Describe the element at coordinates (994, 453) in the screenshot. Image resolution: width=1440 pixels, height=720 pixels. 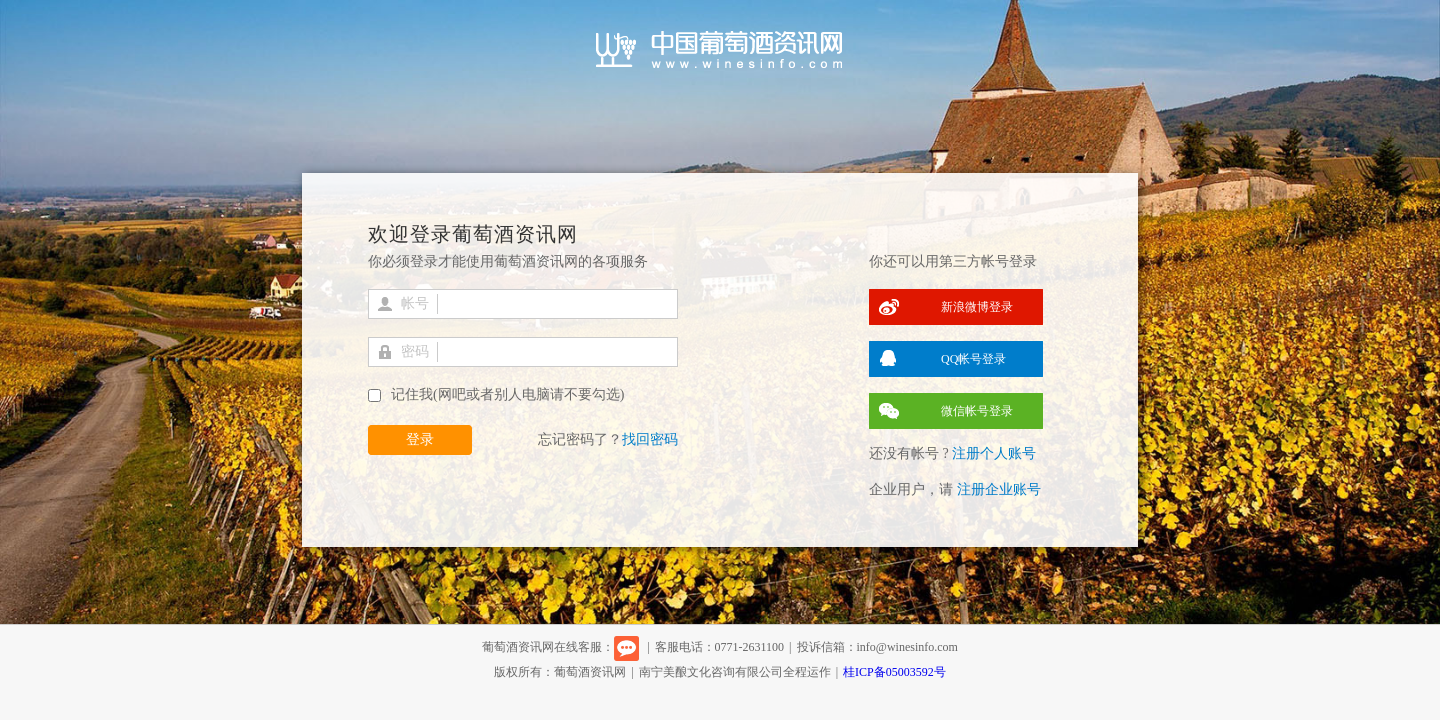
I see `注册个人账号` at that location.